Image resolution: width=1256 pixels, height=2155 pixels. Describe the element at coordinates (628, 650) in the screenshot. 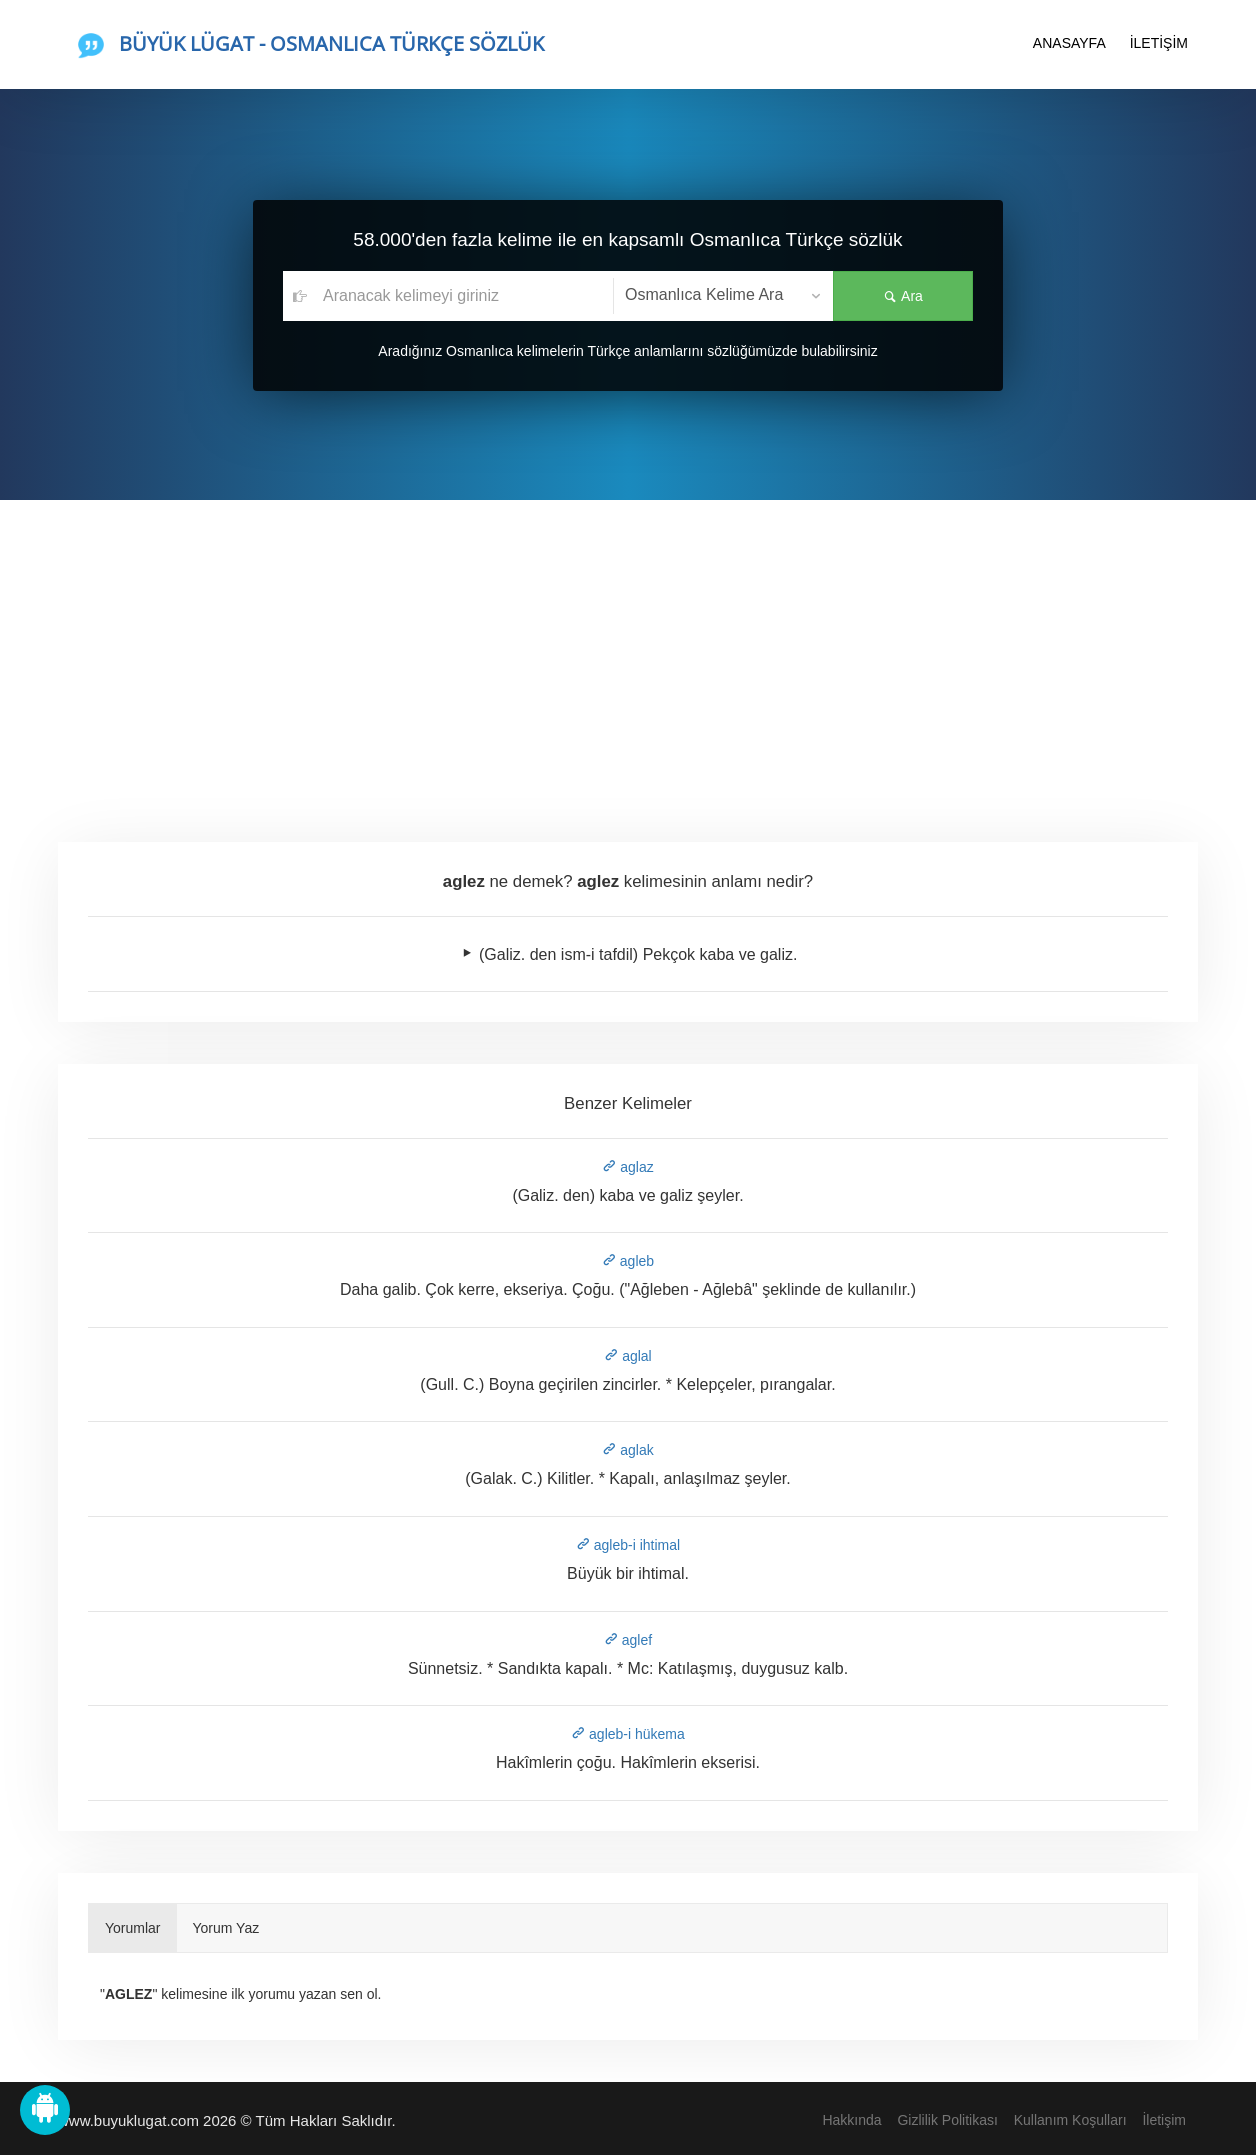

I see `[Advertisement]` at that location.